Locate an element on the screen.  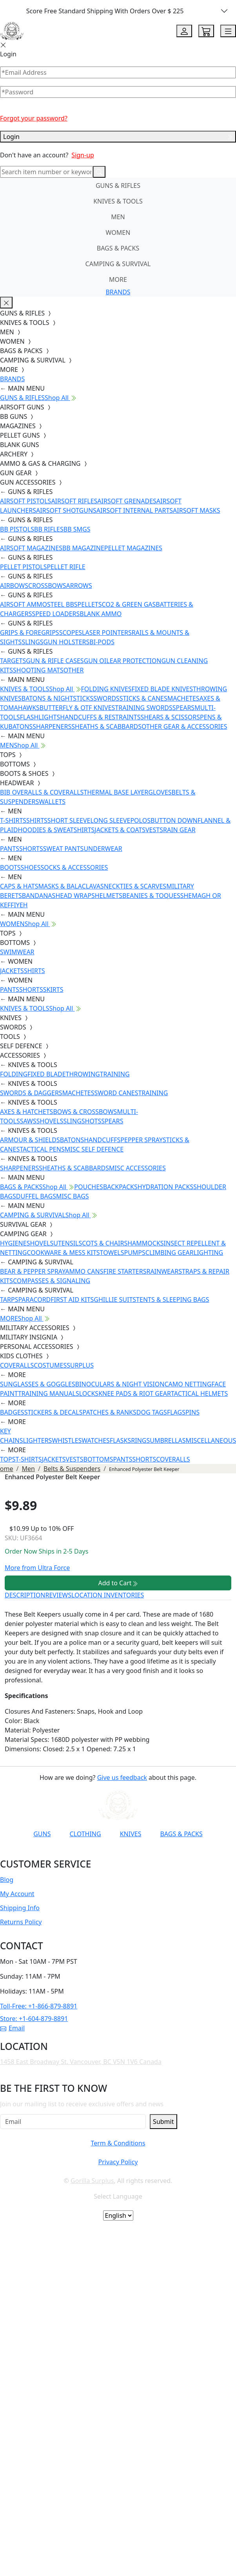
My Account is located at coordinates (17, 1893).